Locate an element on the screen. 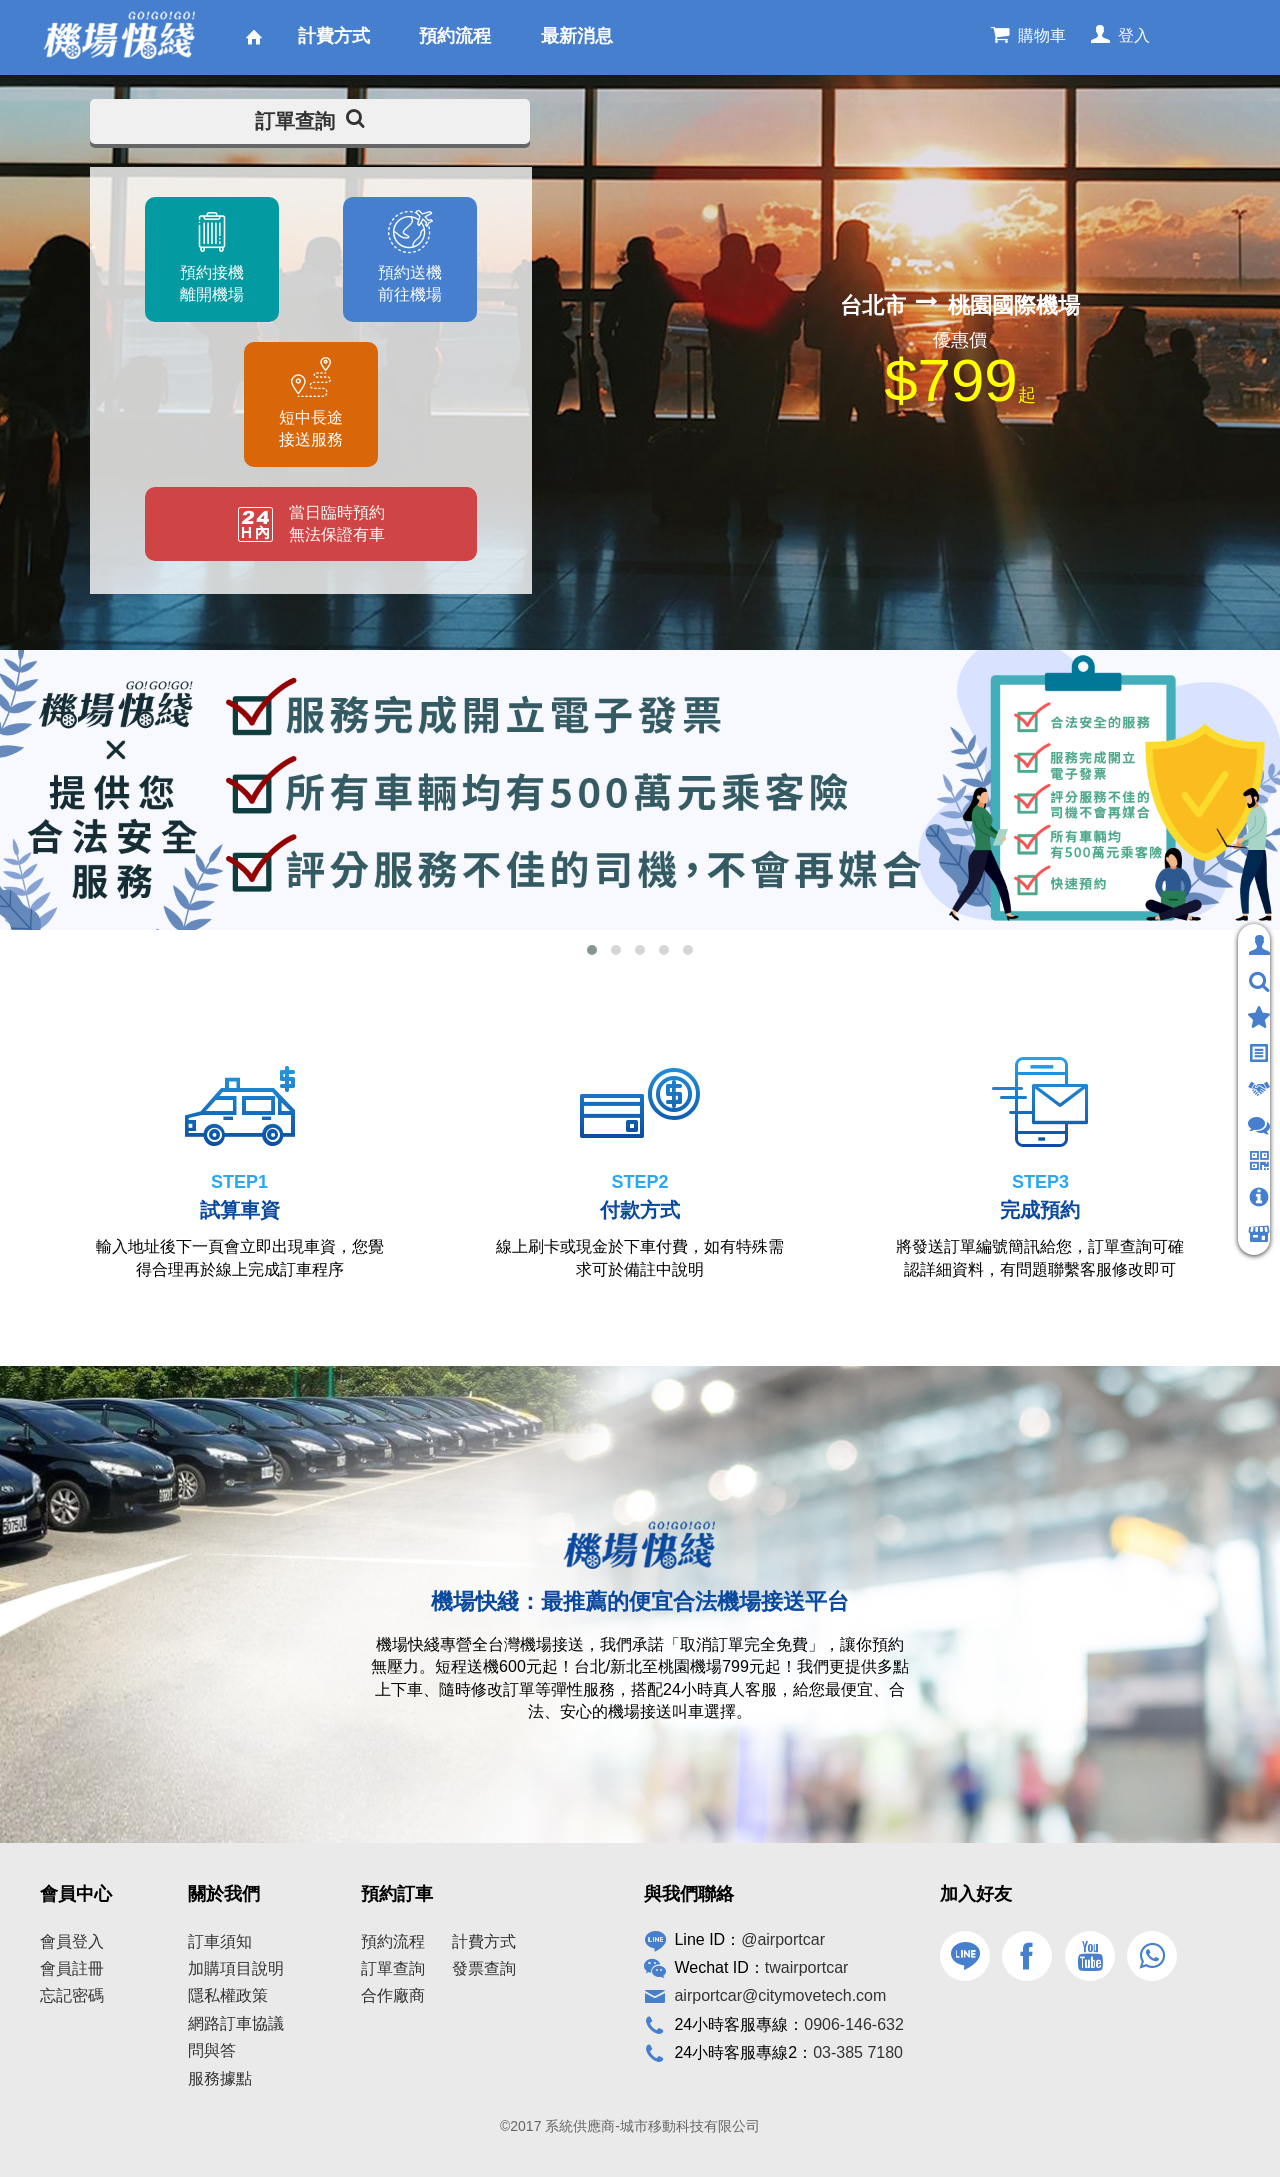  @airportcar is located at coordinates (783, 1939).